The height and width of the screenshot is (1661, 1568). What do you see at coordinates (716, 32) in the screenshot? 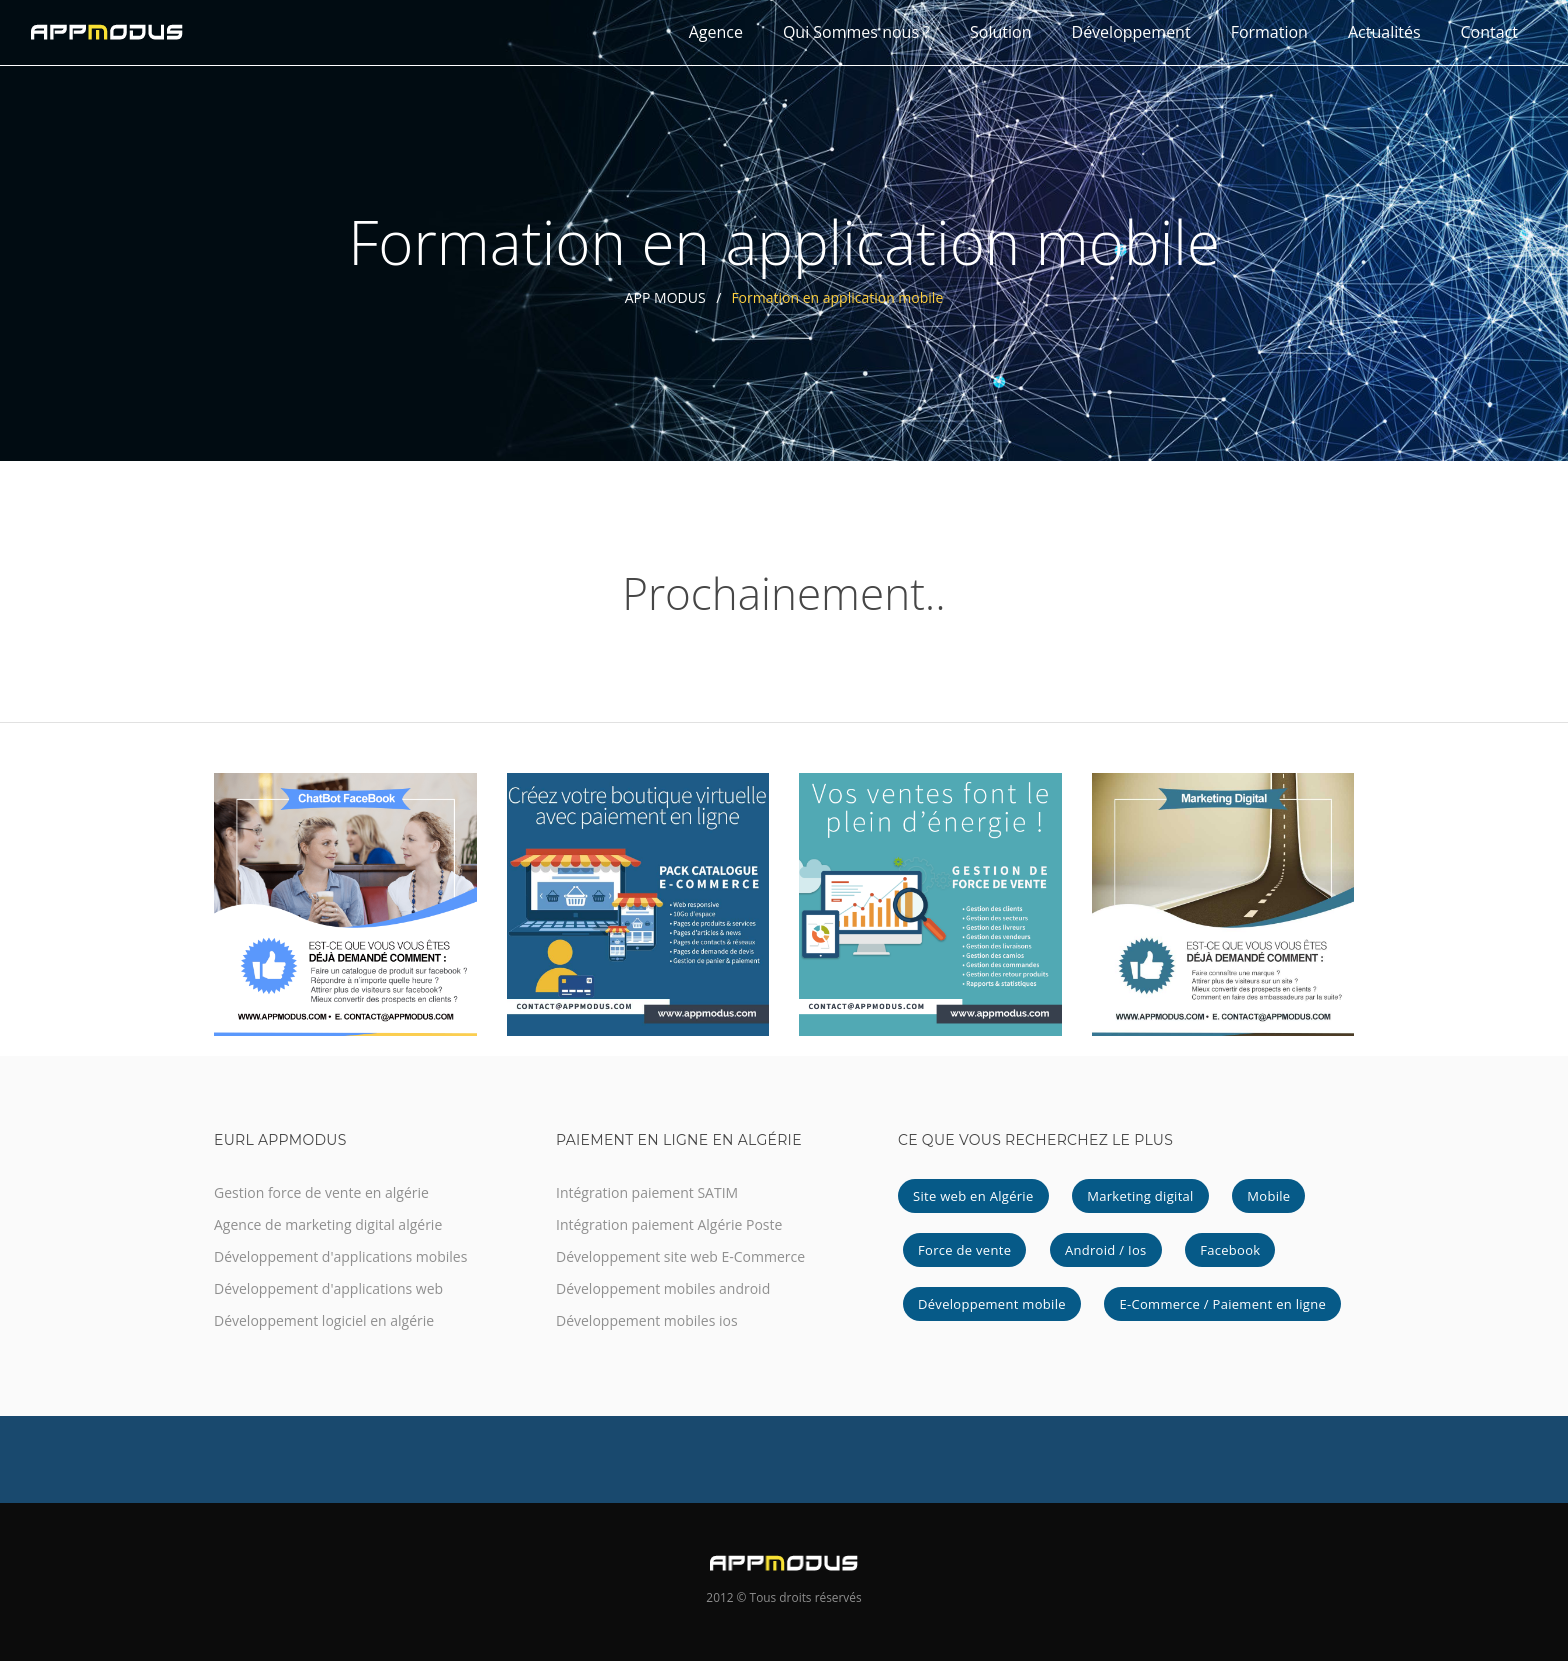
I see `Agence` at bounding box center [716, 32].